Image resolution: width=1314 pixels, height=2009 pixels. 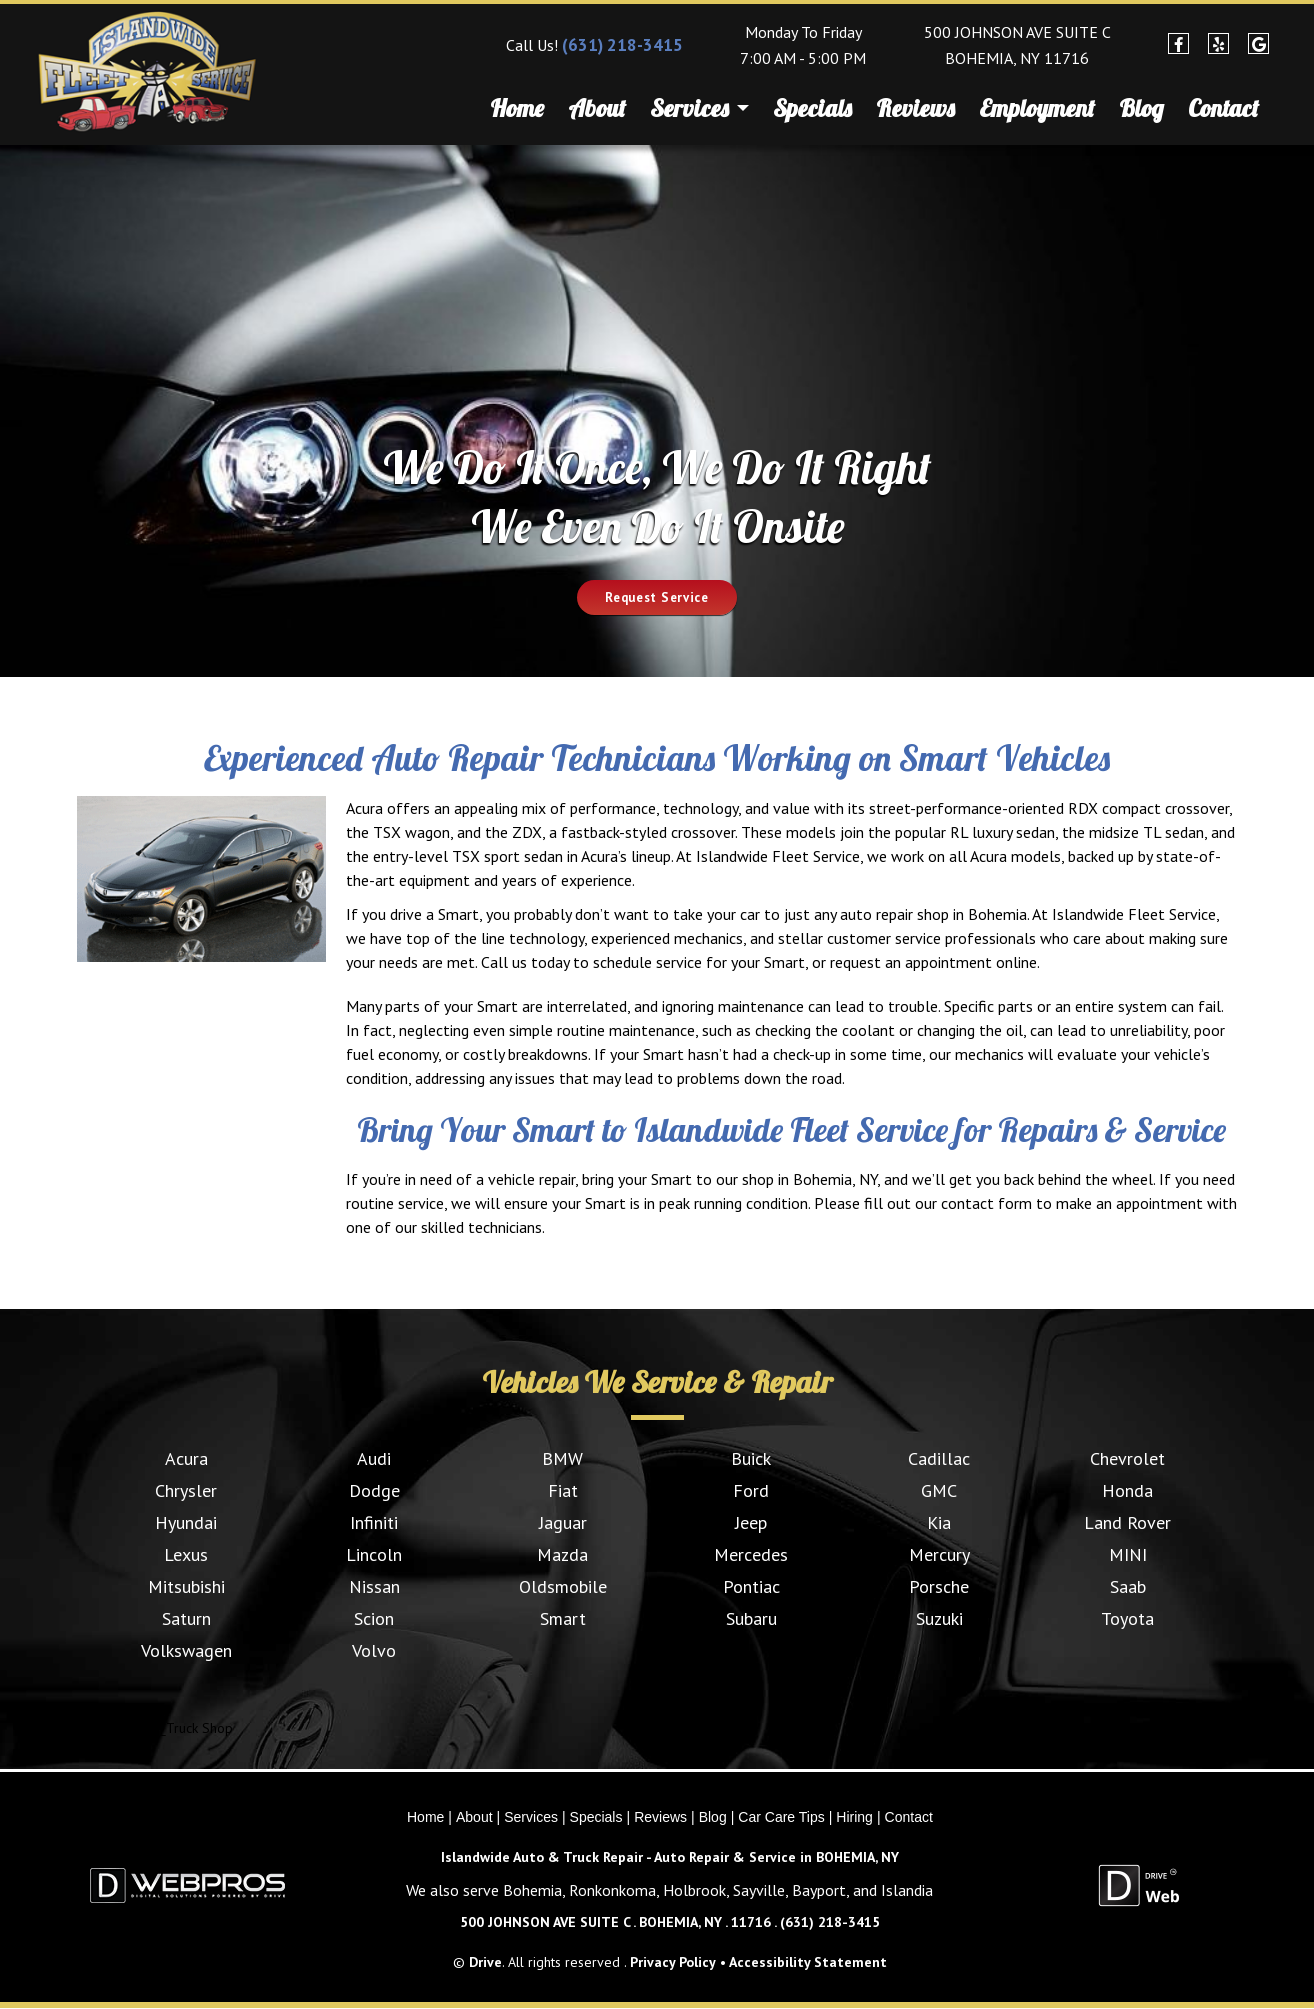 I want to click on Toyota, so click(x=1127, y=1618).